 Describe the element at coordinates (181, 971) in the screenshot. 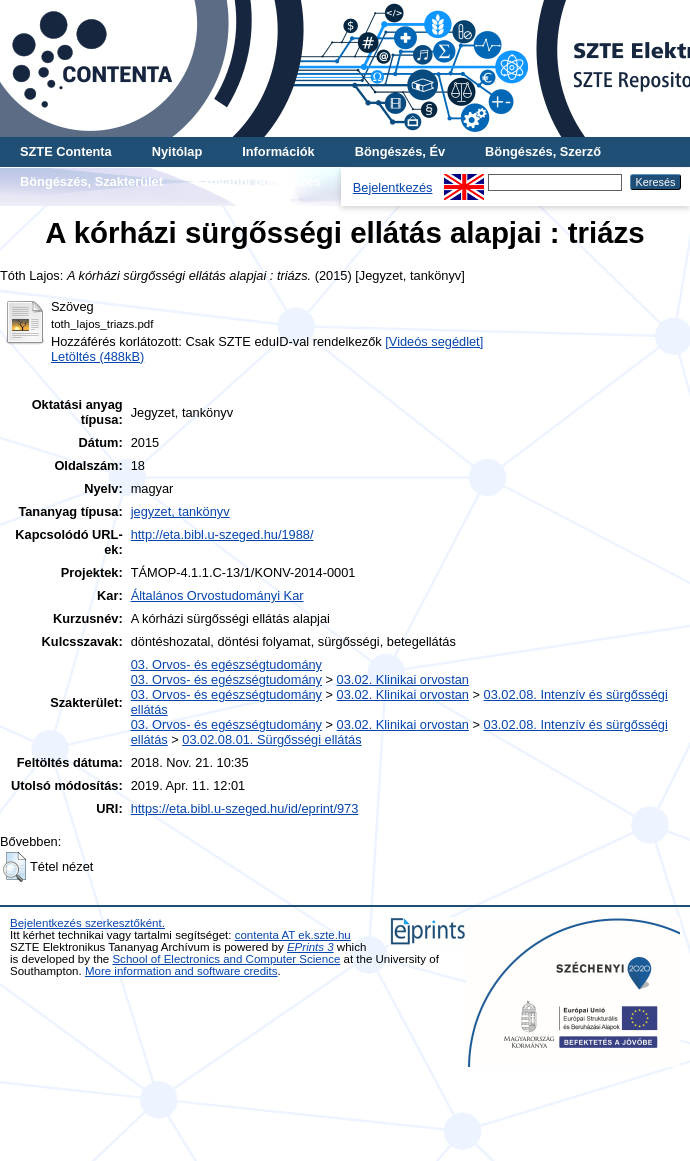

I see `More information and software credits` at that location.